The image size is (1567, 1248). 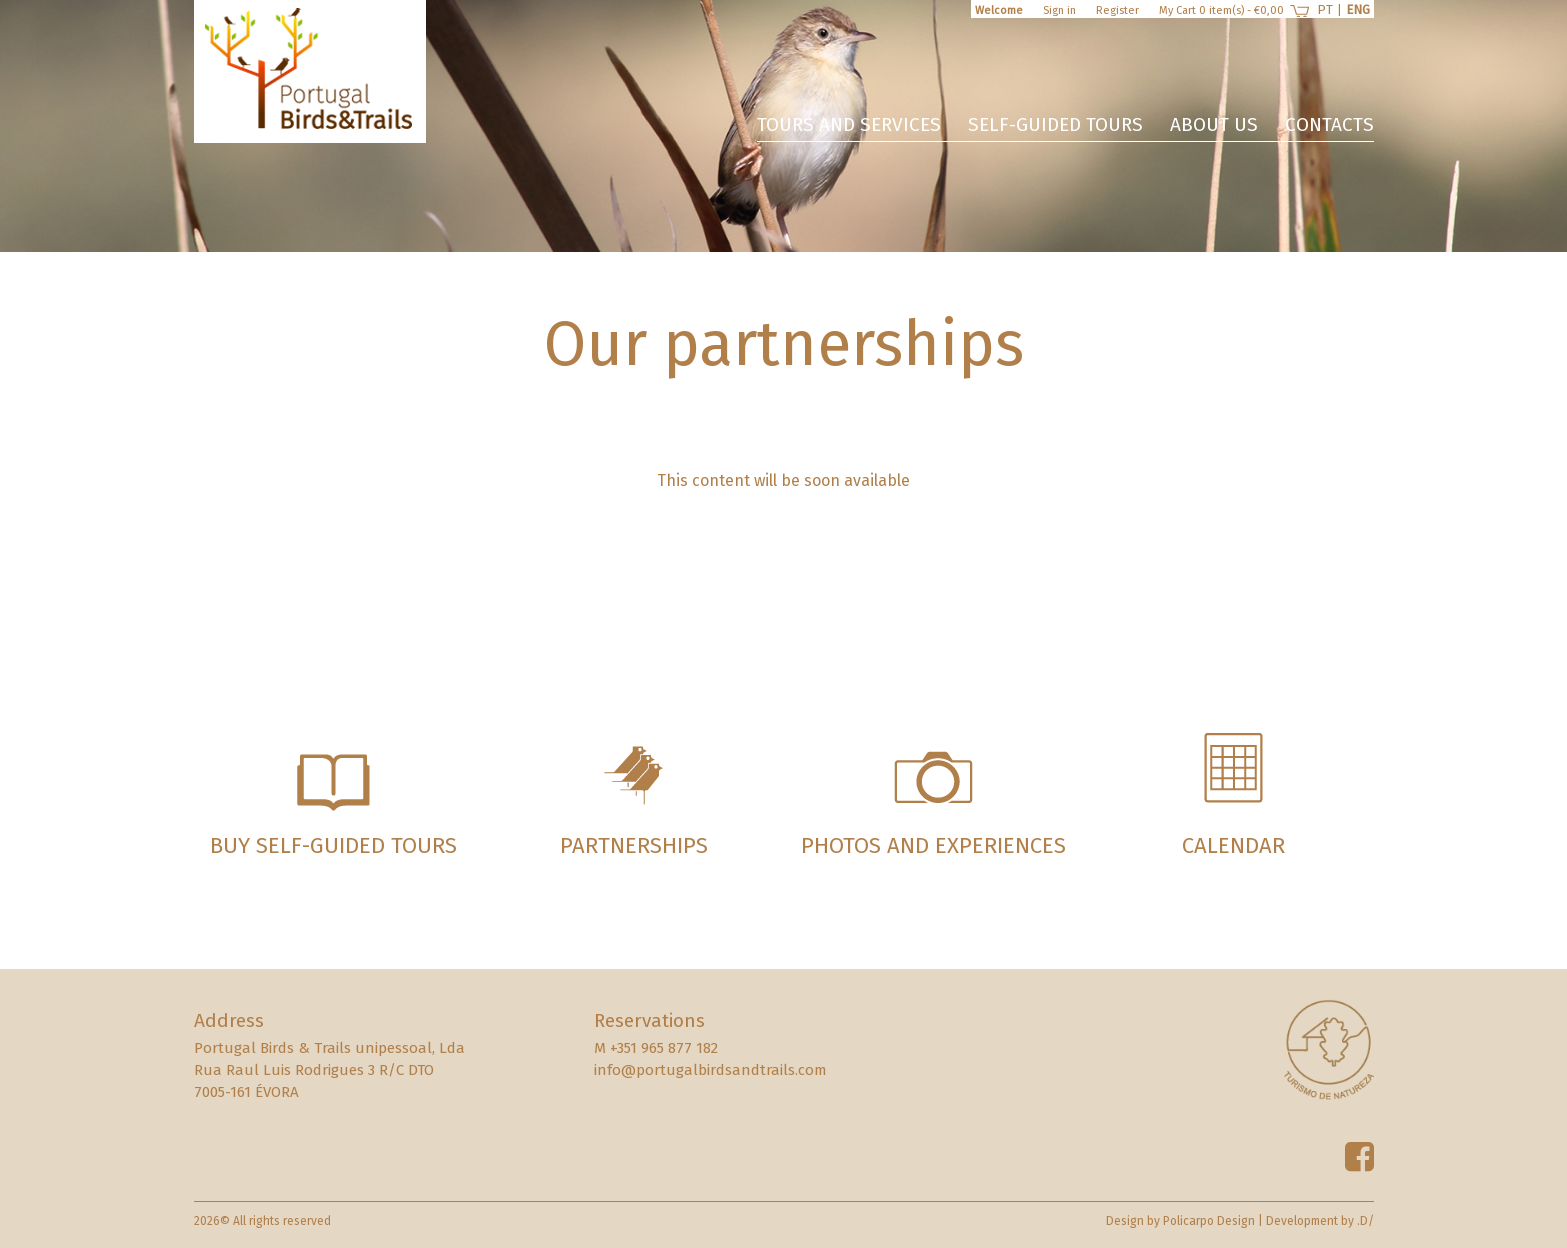 I want to click on Sign in, so click(x=1059, y=10).